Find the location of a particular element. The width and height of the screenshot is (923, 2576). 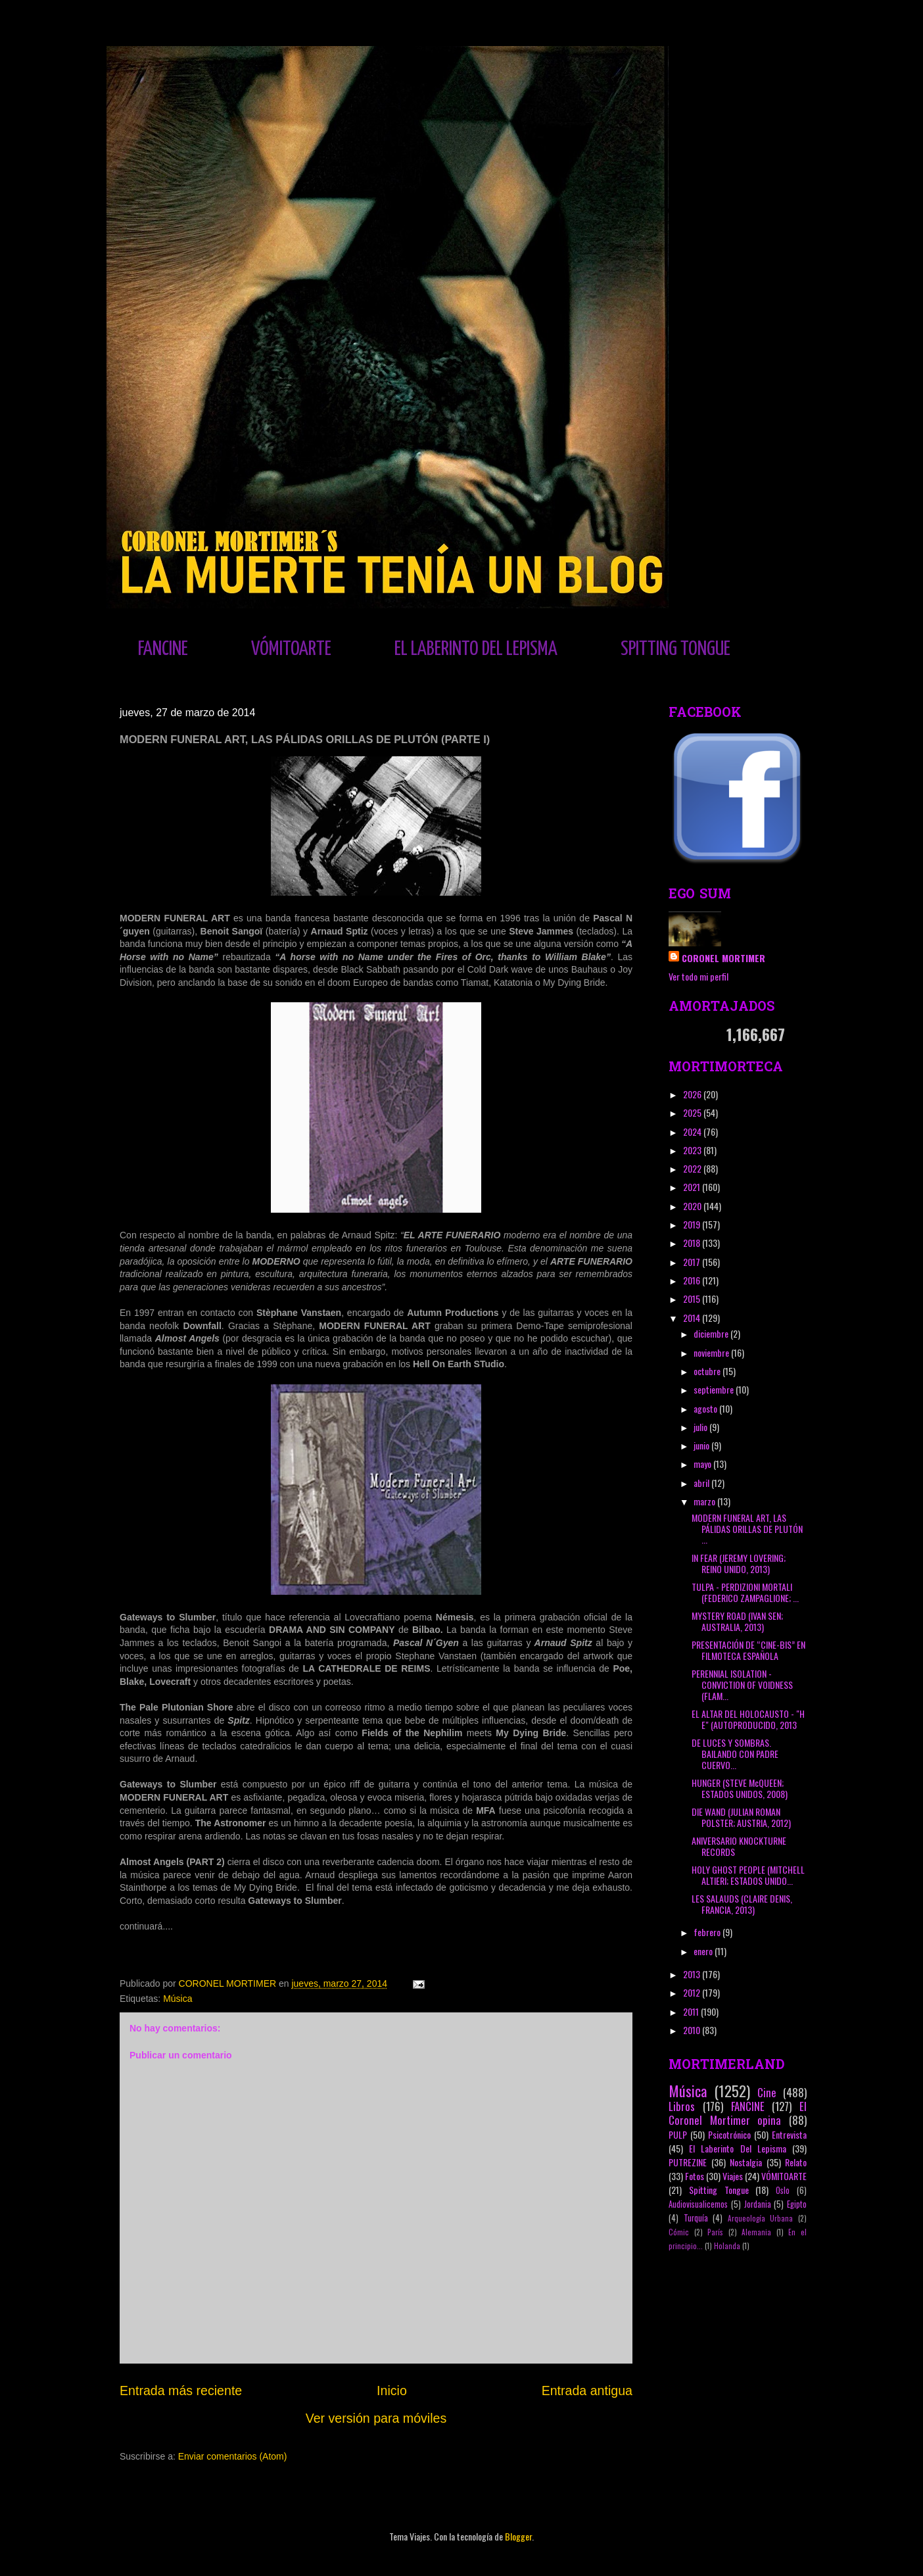

El Laberinto Del Lepisma is located at coordinates (737, 2148).